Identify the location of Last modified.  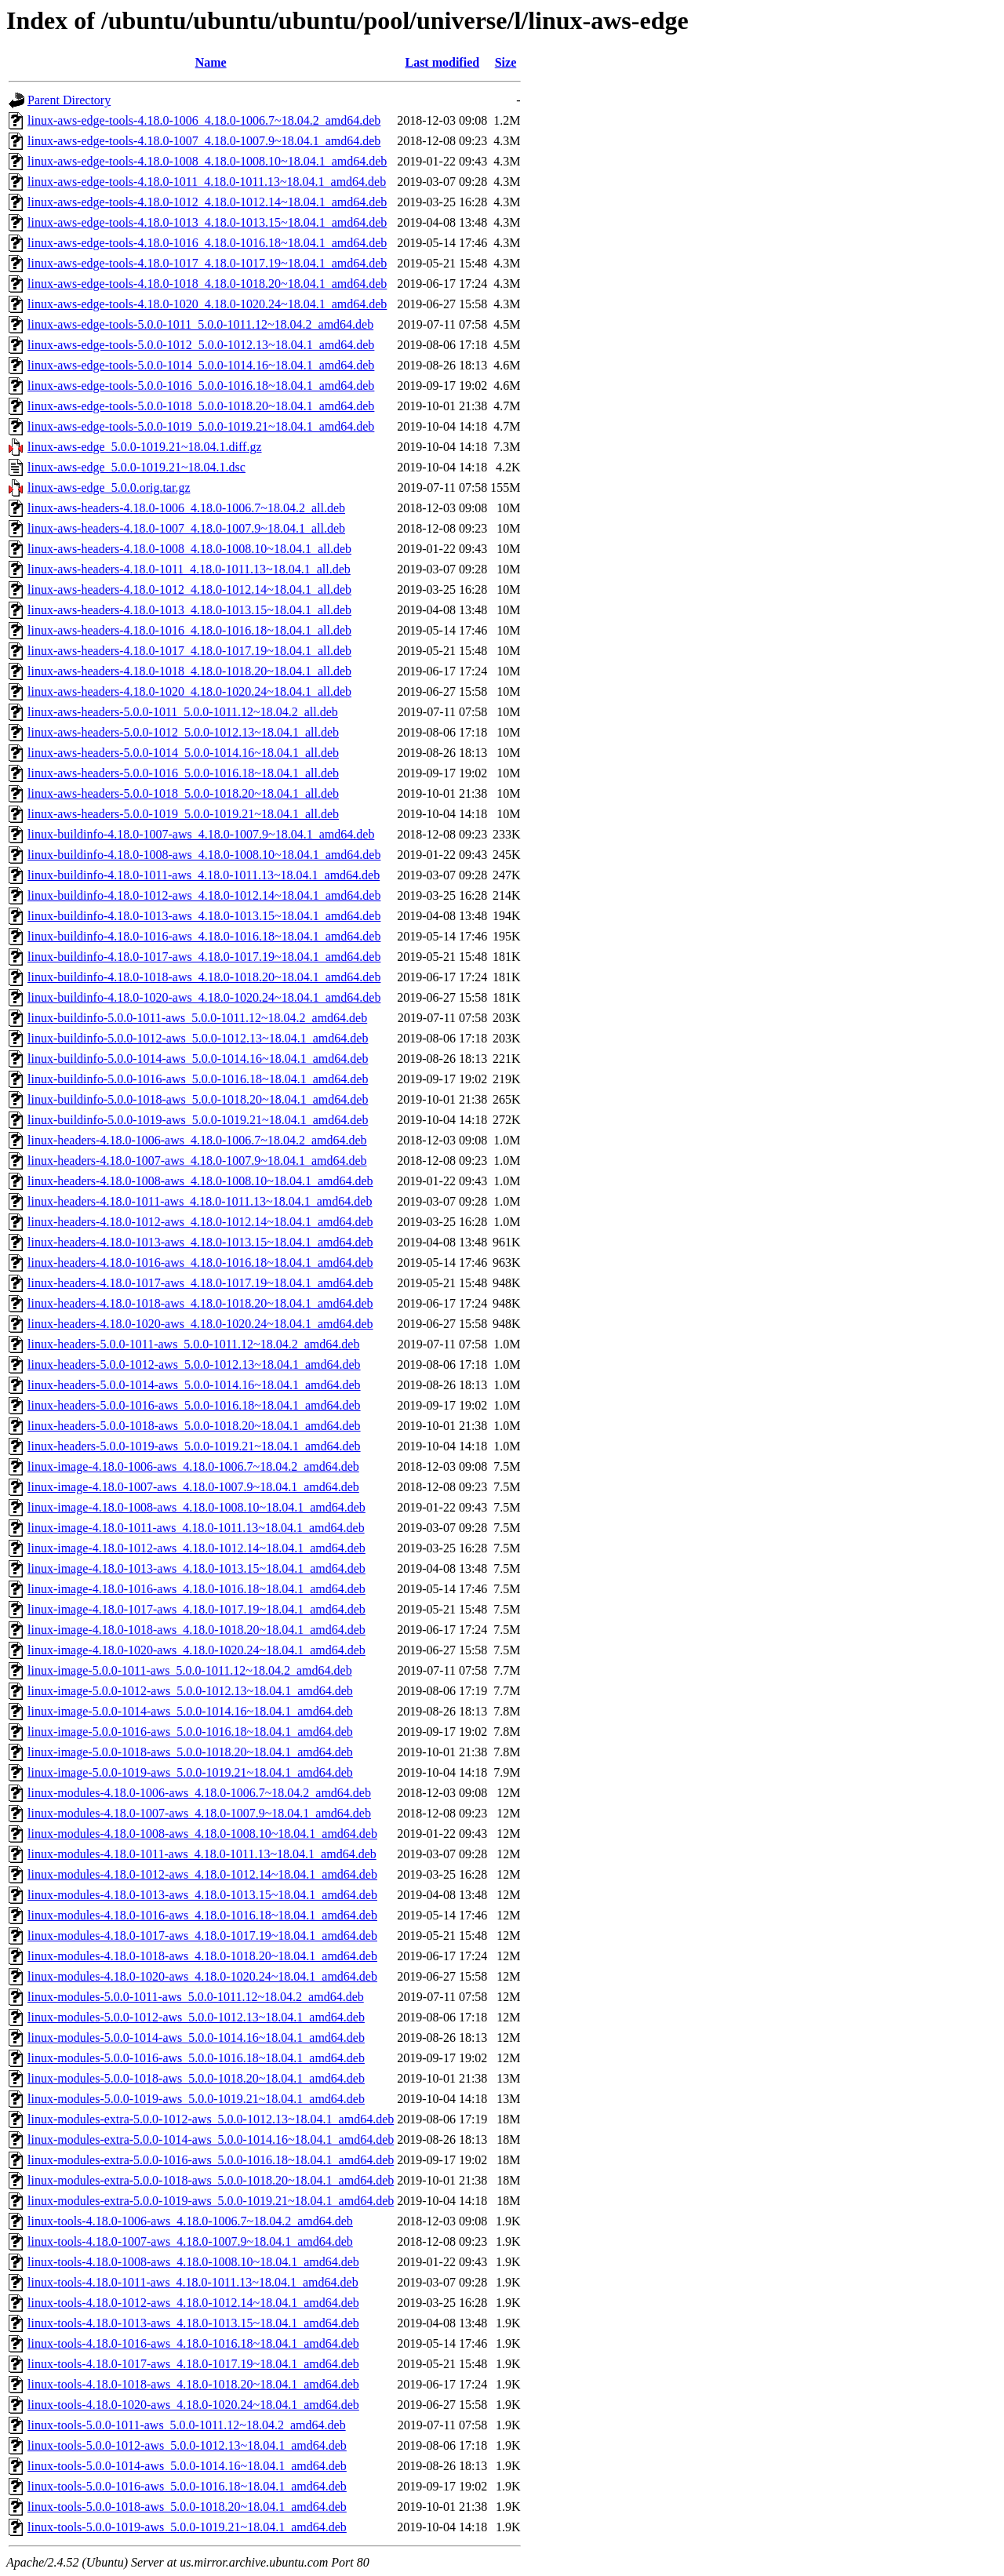
(442, 62).